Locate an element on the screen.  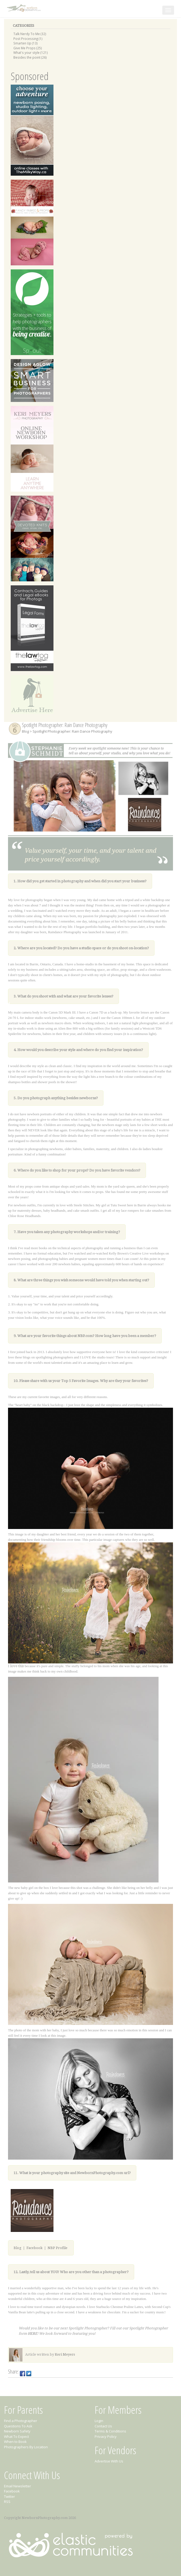
What To Expect is located at coordinates (16, 2436).